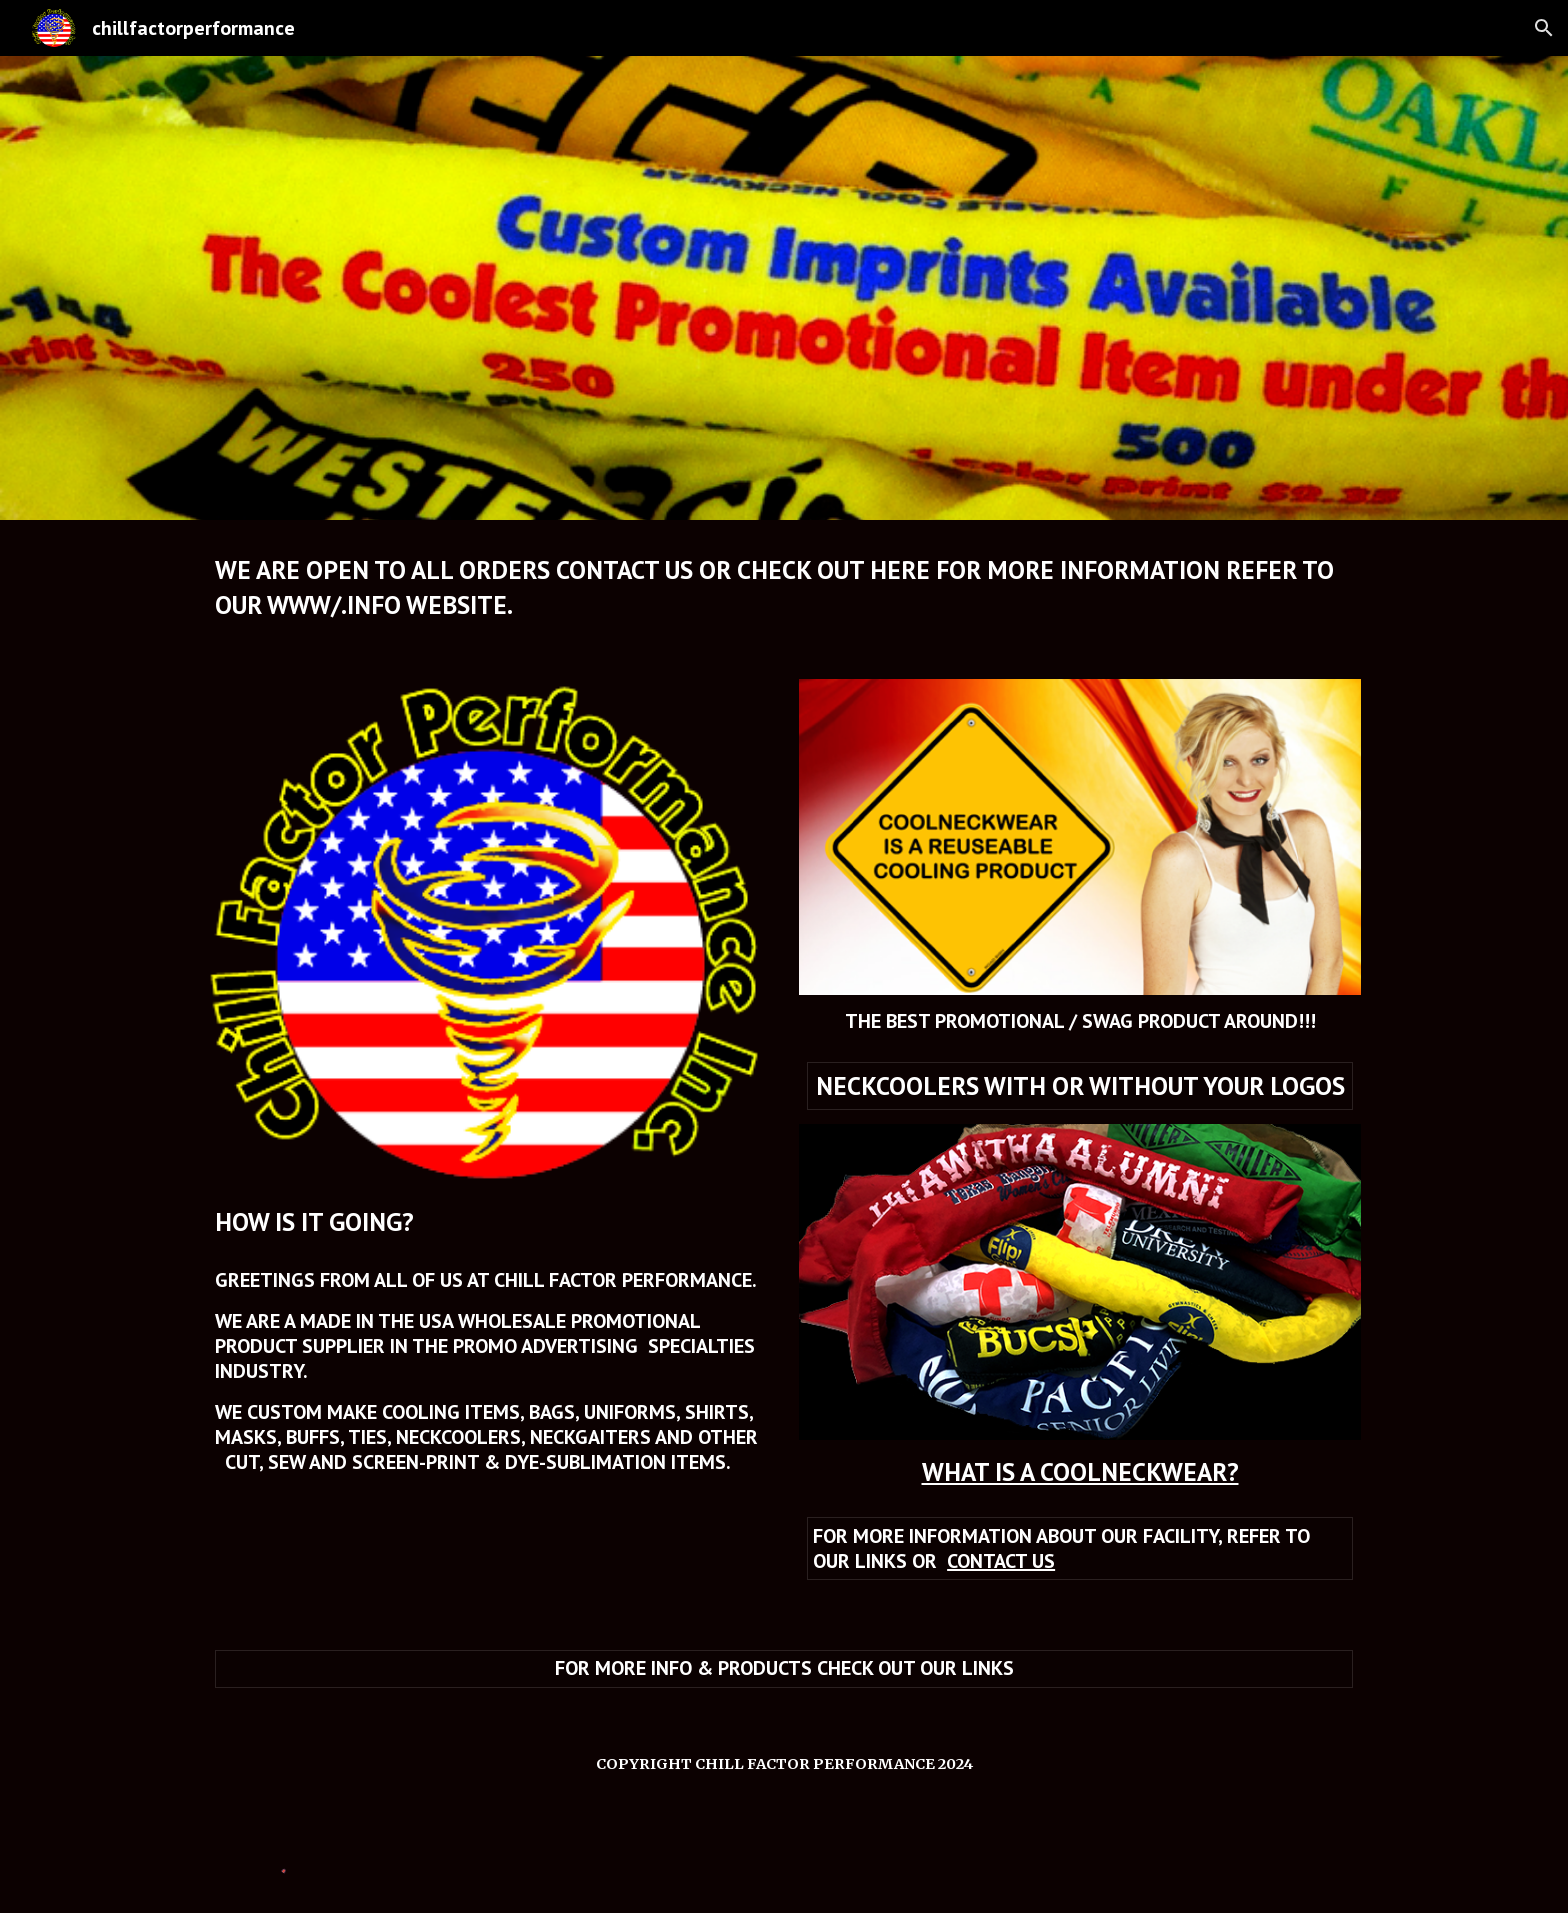 Image resolution: width=1568 pixels, height=1913 pixels. Describe the element at coordinates (784, 587) in the screenshot. I see `[main]` at that location.